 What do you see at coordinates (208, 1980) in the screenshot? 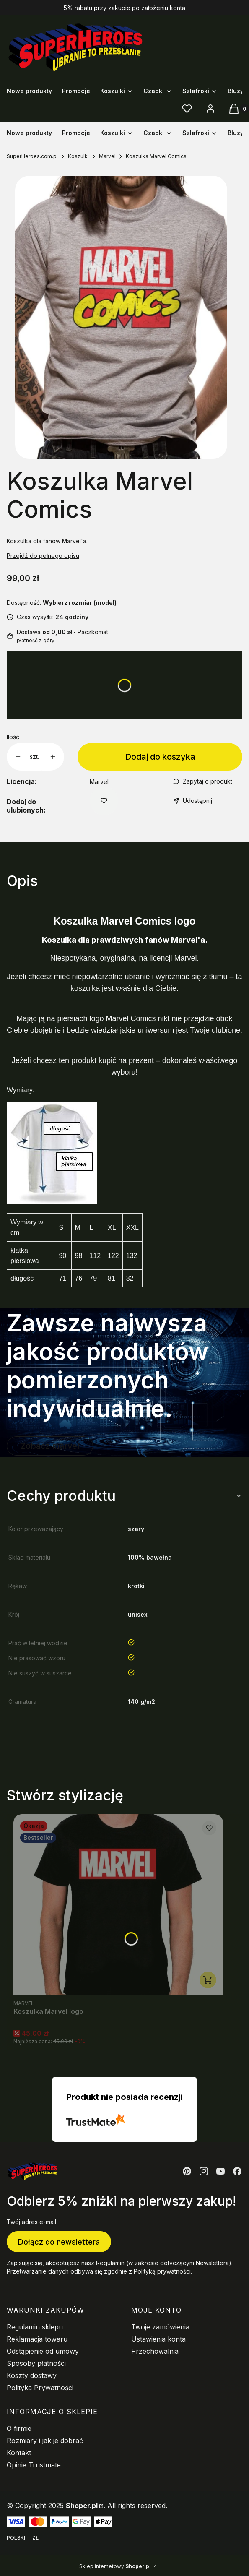
I see `Zobacz produkt [Zobacz produkt Koszulka Marvel logo]` at bounding box center [208, 1980].